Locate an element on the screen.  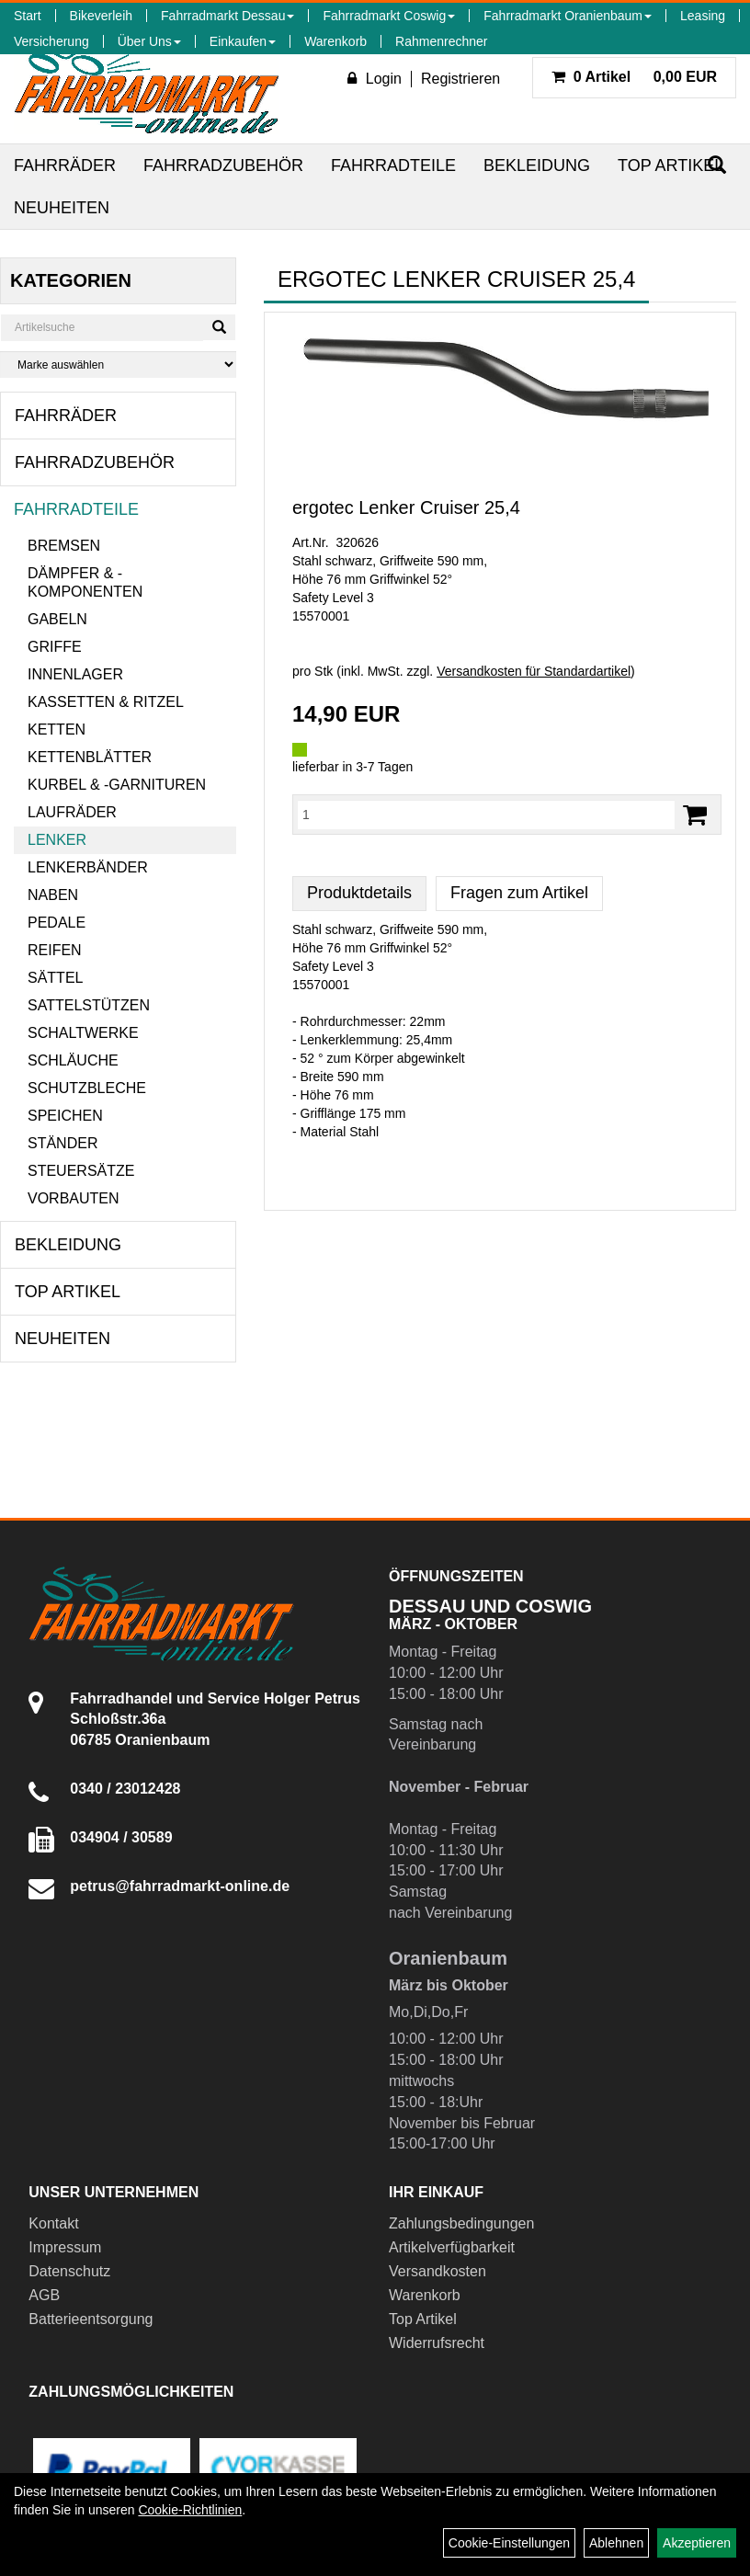
Sättel is located at coordinates (55, 978).